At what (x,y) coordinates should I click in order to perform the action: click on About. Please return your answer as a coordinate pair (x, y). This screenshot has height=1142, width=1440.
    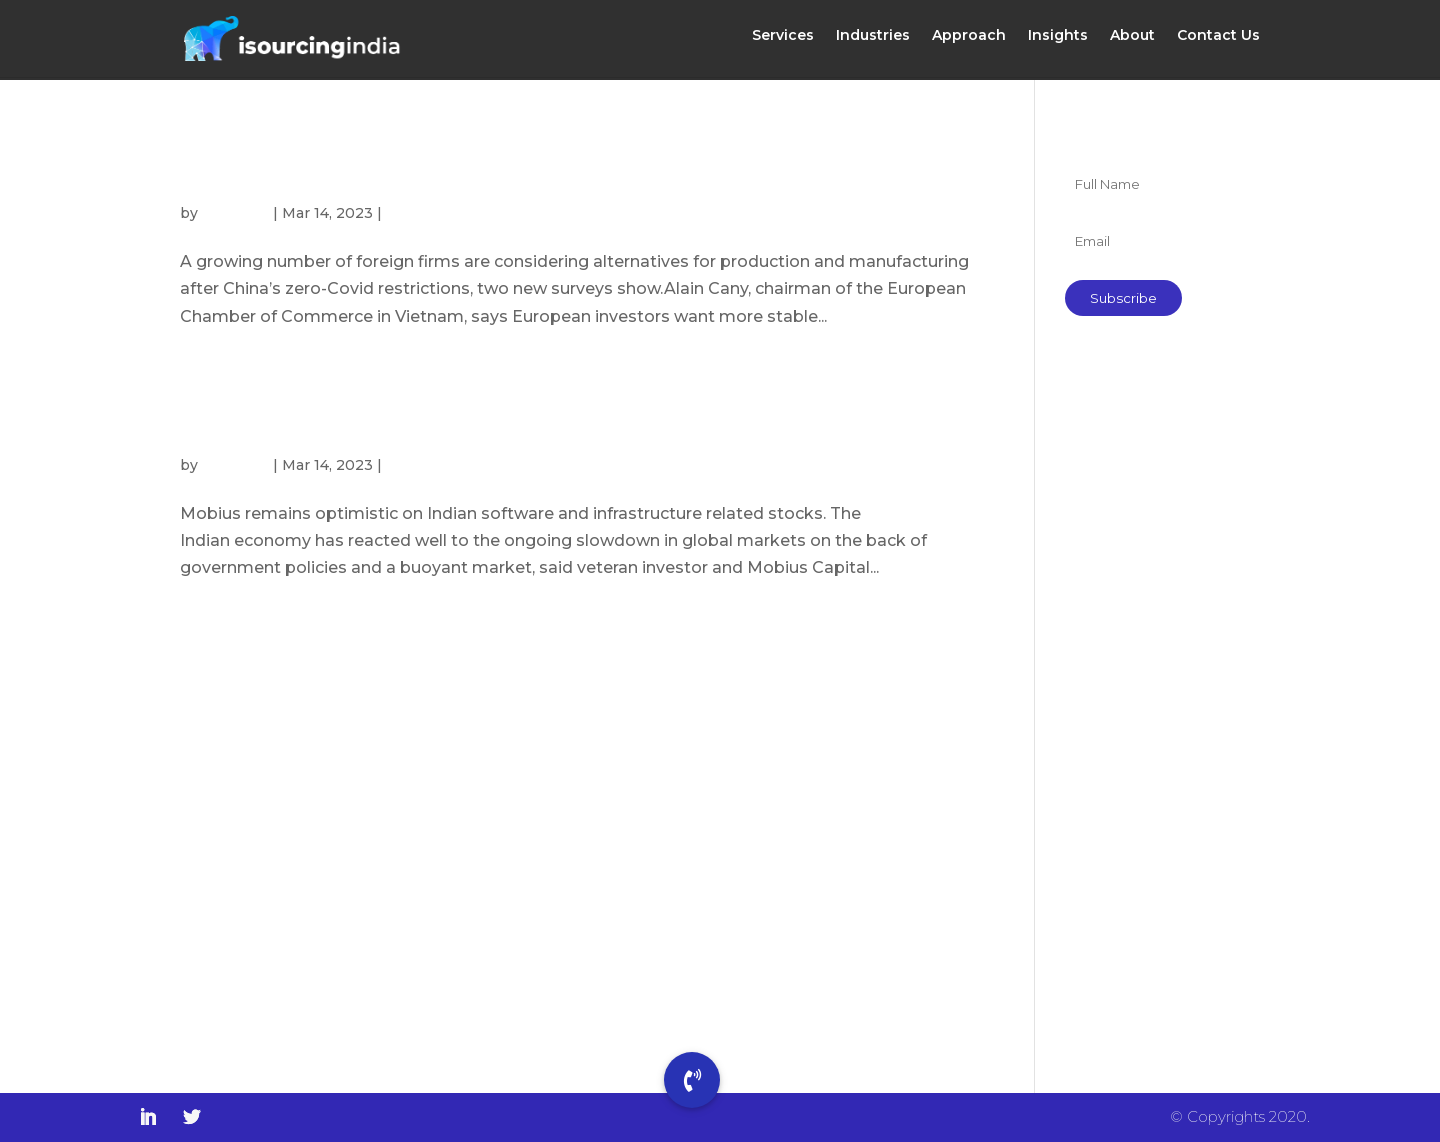
    Looking at the image, I should click on (1132, 43).